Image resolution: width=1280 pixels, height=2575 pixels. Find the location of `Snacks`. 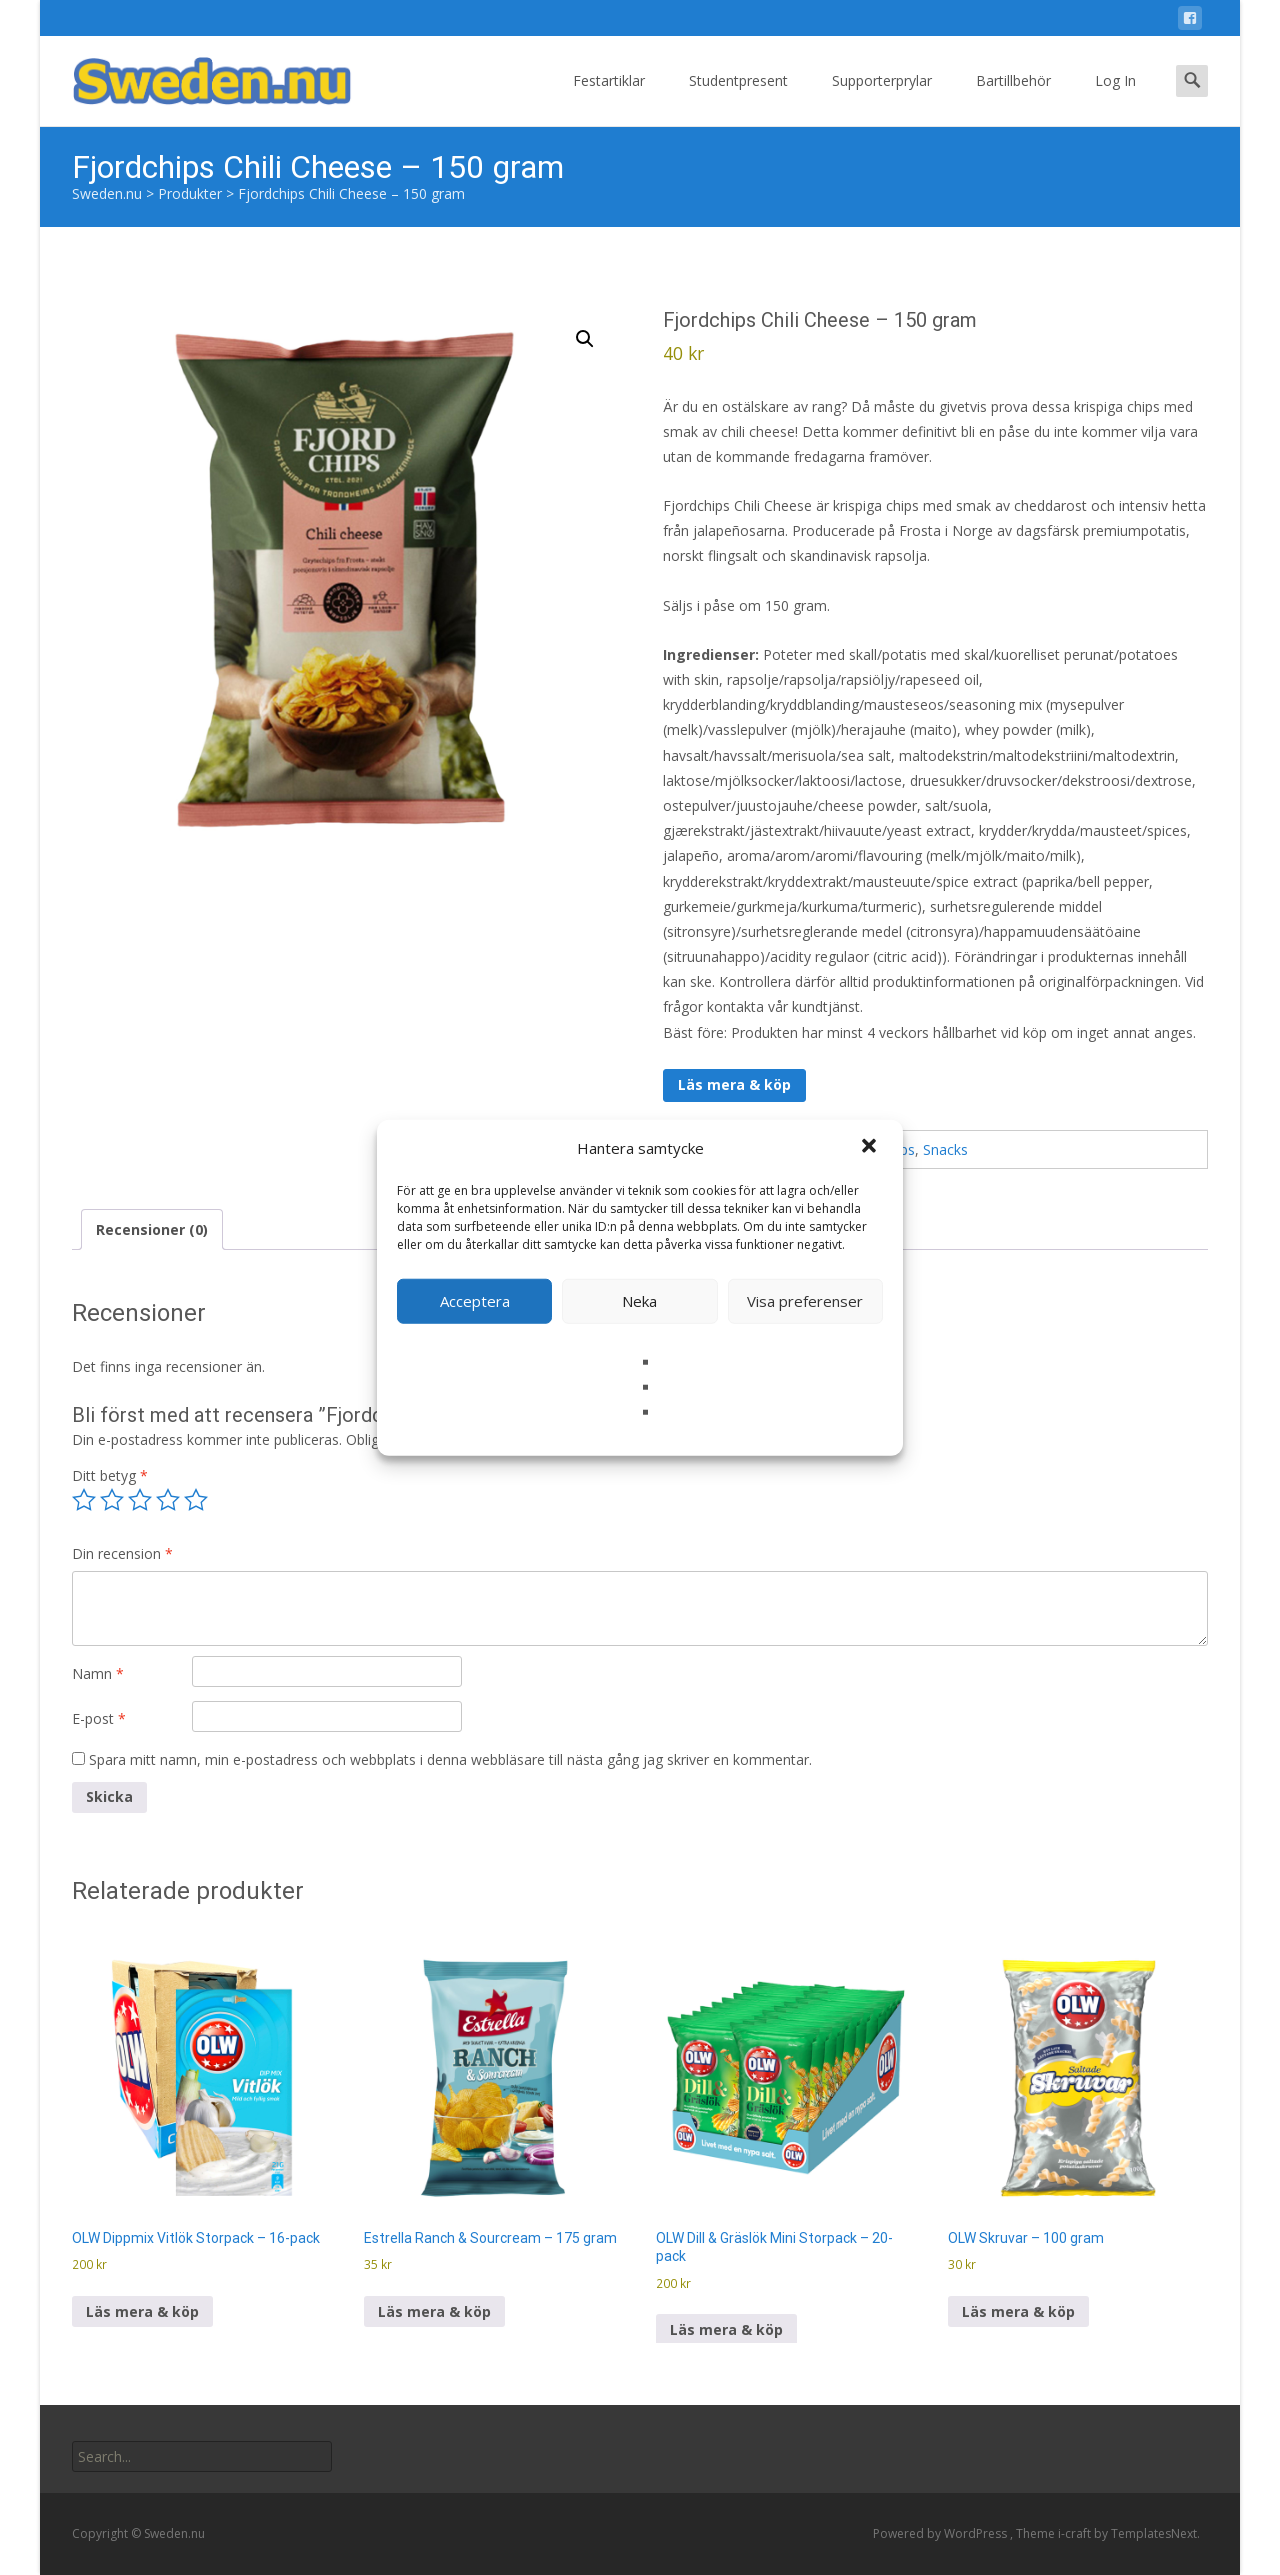

Snacks is located at coordinates (945, 1149).